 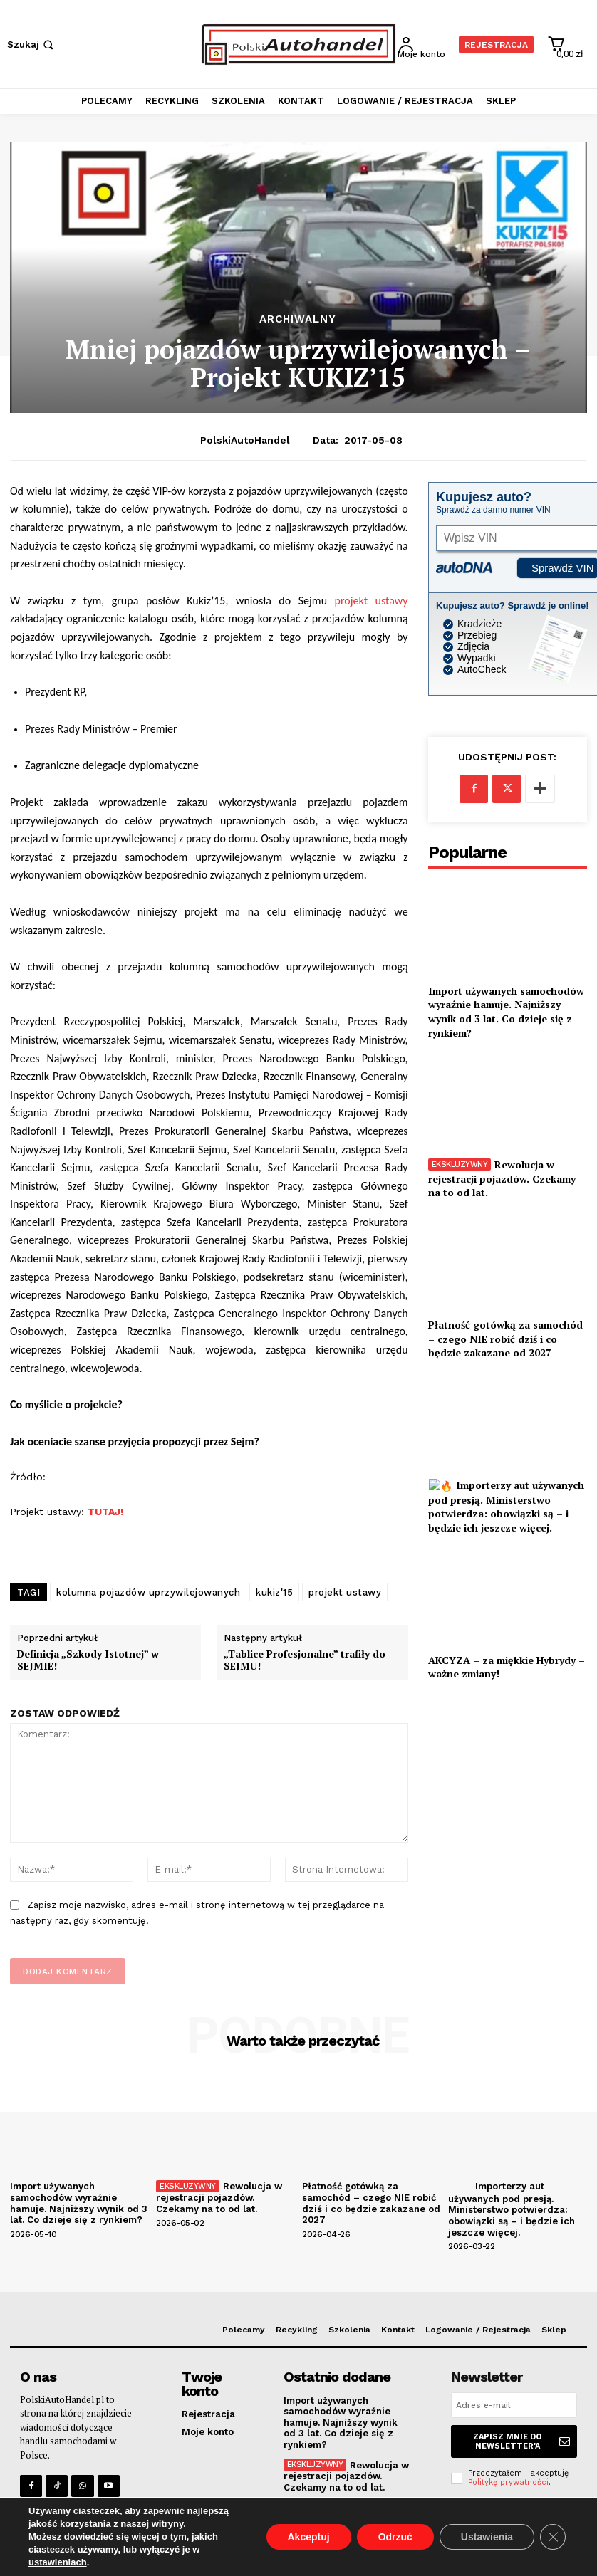 What do you see at coordinates (148, 1592) in the screenshot?
I see `kolumna pojazdów uprzywilejowanych` at bounding box center [148, 1592].